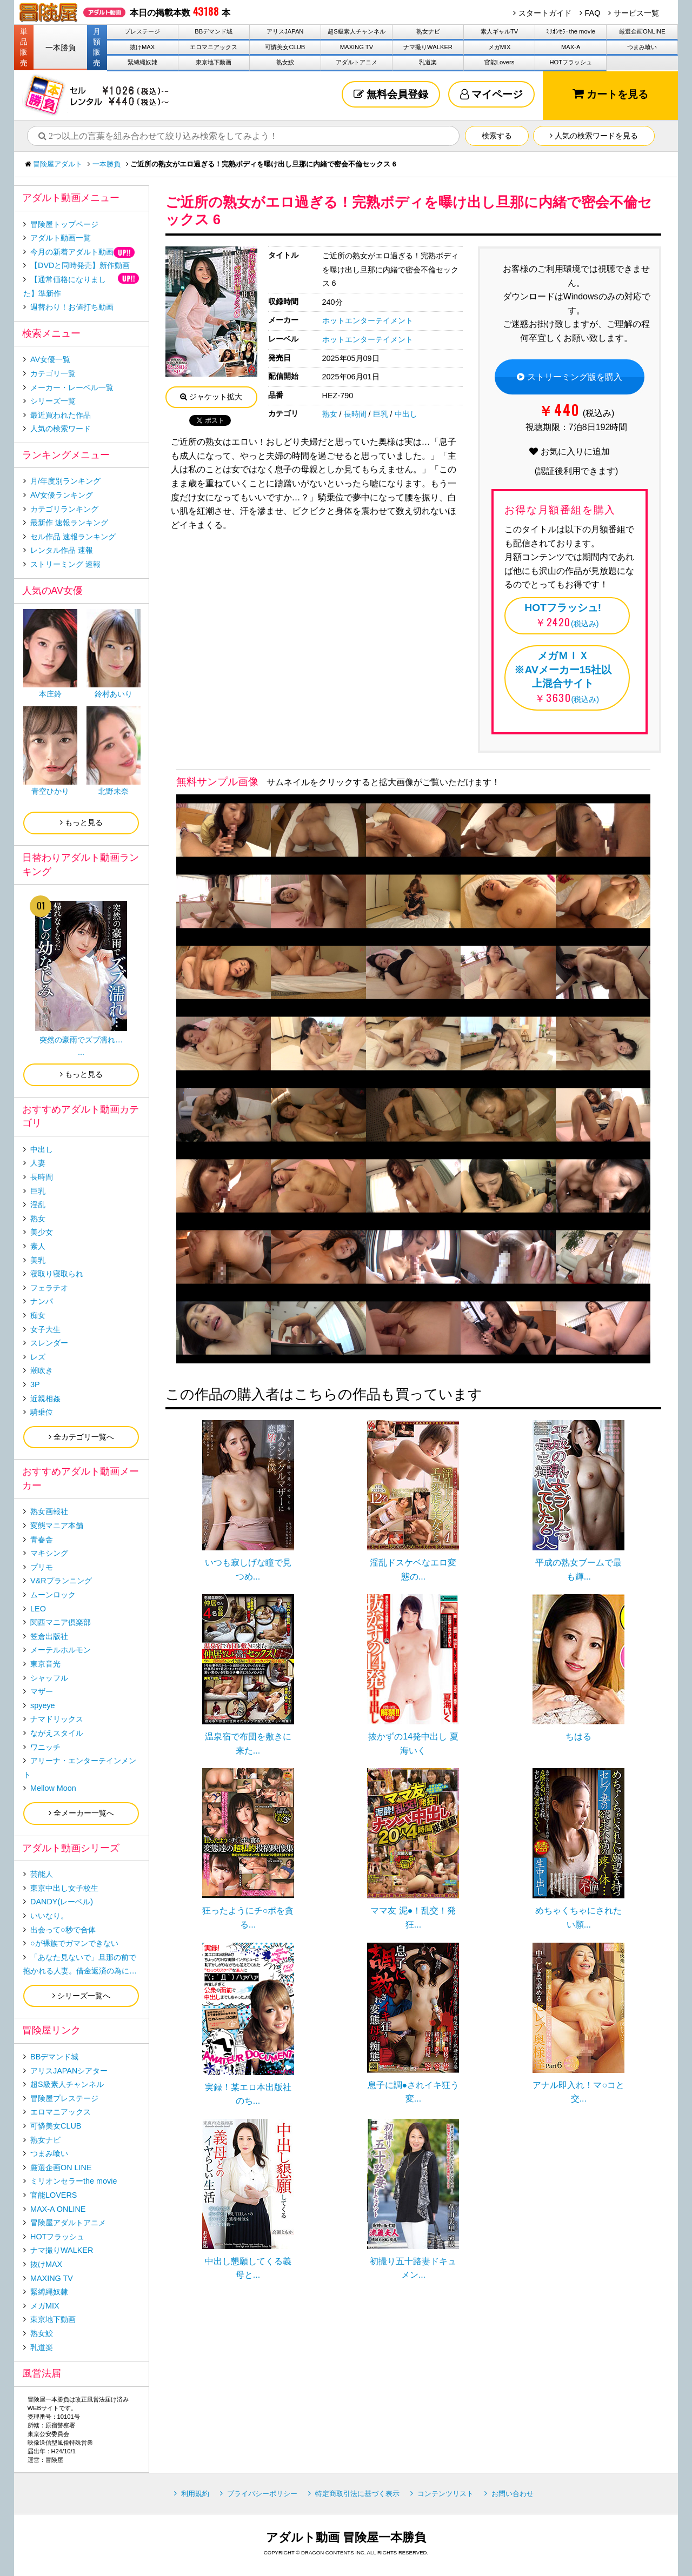  What do you see at coordinates (329, 414) in the screenshot?
I see `熟女` at bounding box center [329, 414].